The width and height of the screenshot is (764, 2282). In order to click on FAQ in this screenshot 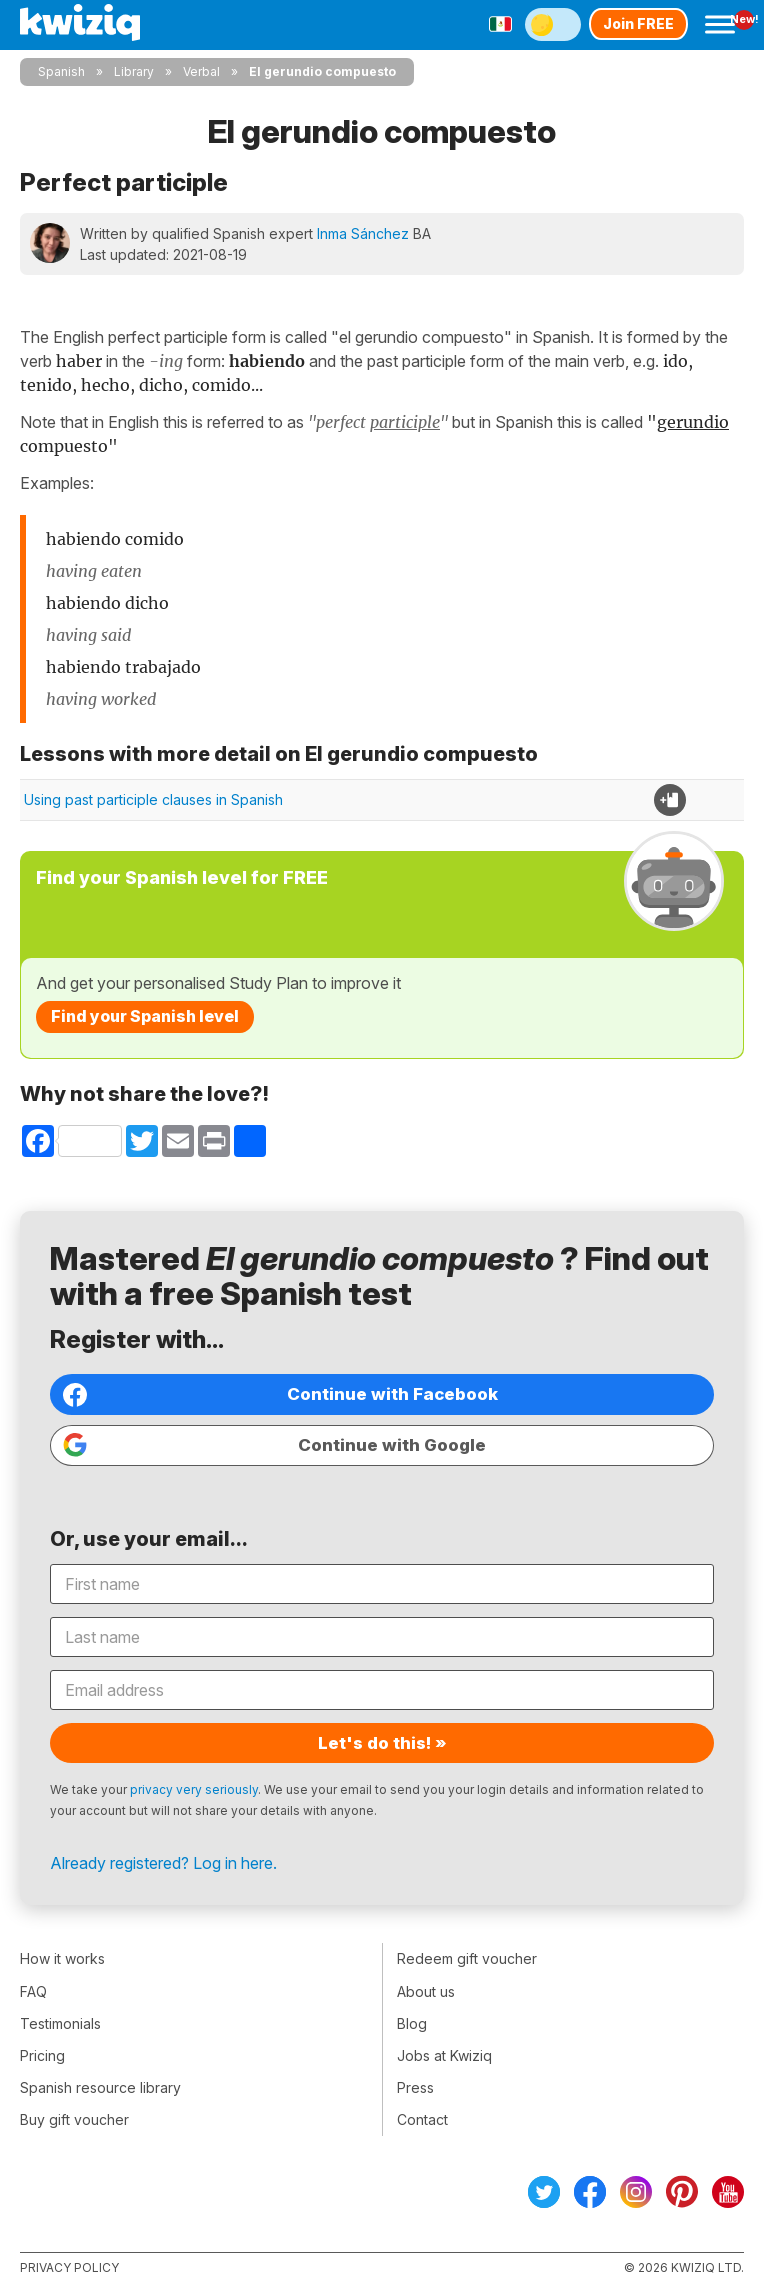, I will do `click(33, 1991)`.